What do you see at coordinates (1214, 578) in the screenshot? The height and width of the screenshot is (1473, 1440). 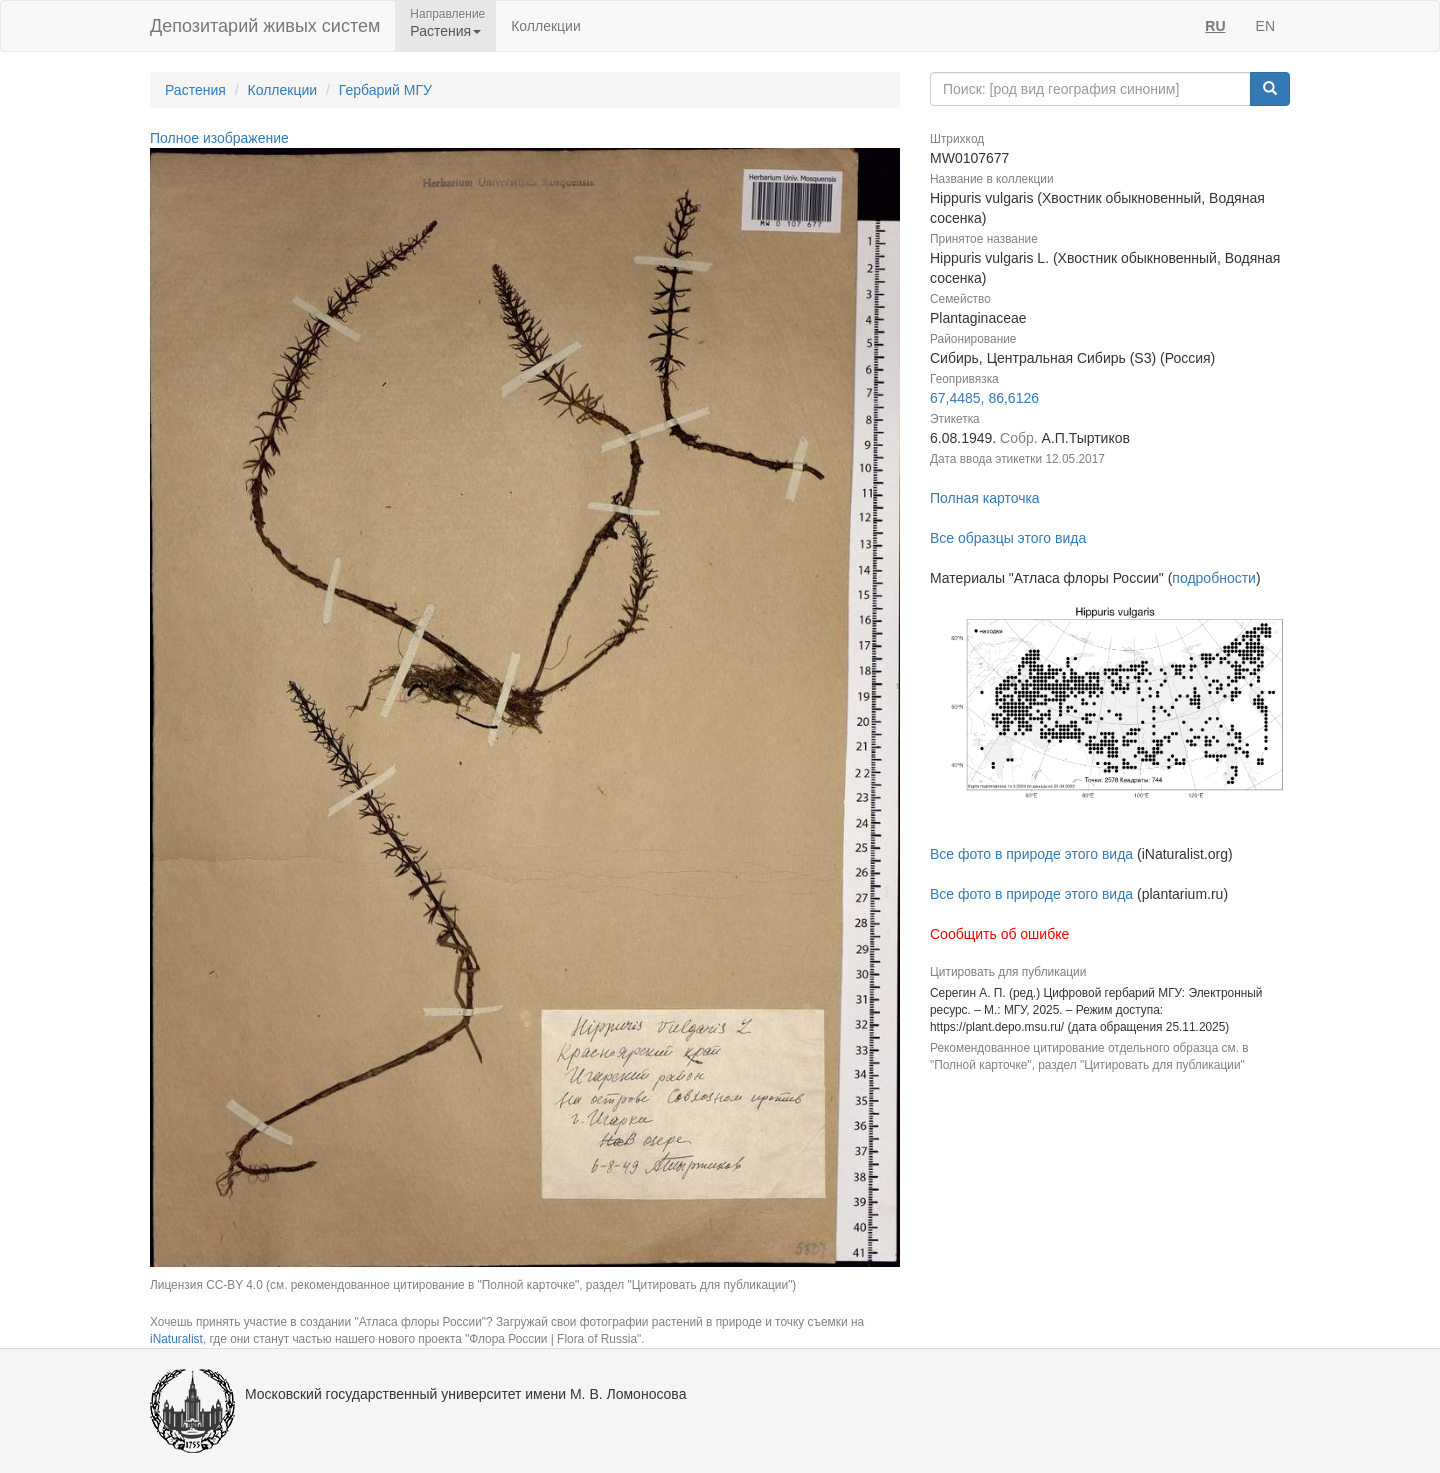 I see `подробности` at bounding box center [1214, 578].